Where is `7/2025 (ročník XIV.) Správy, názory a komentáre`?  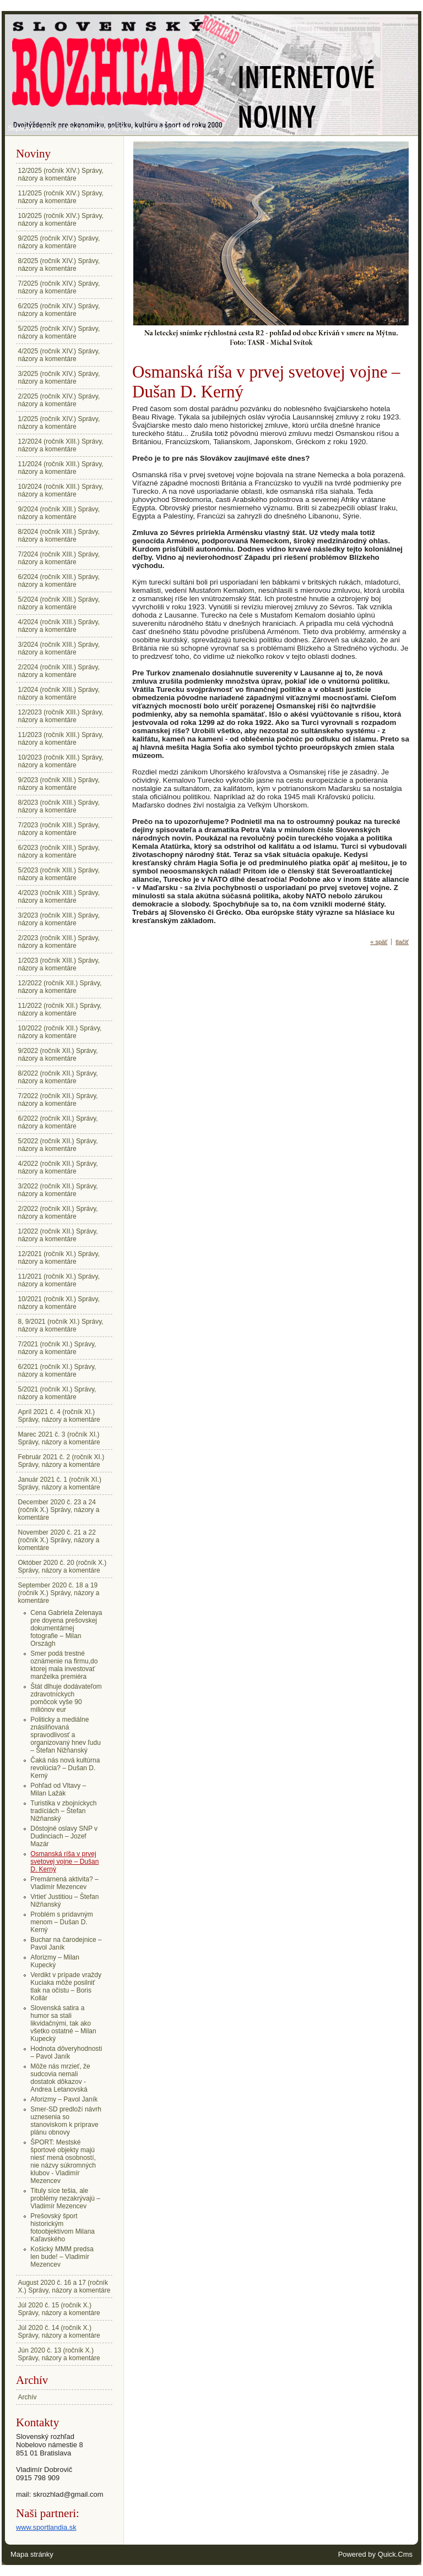
7/2025 (ročník XIV.) Správy, názory a komentáre is located at coordinates (59, 287).